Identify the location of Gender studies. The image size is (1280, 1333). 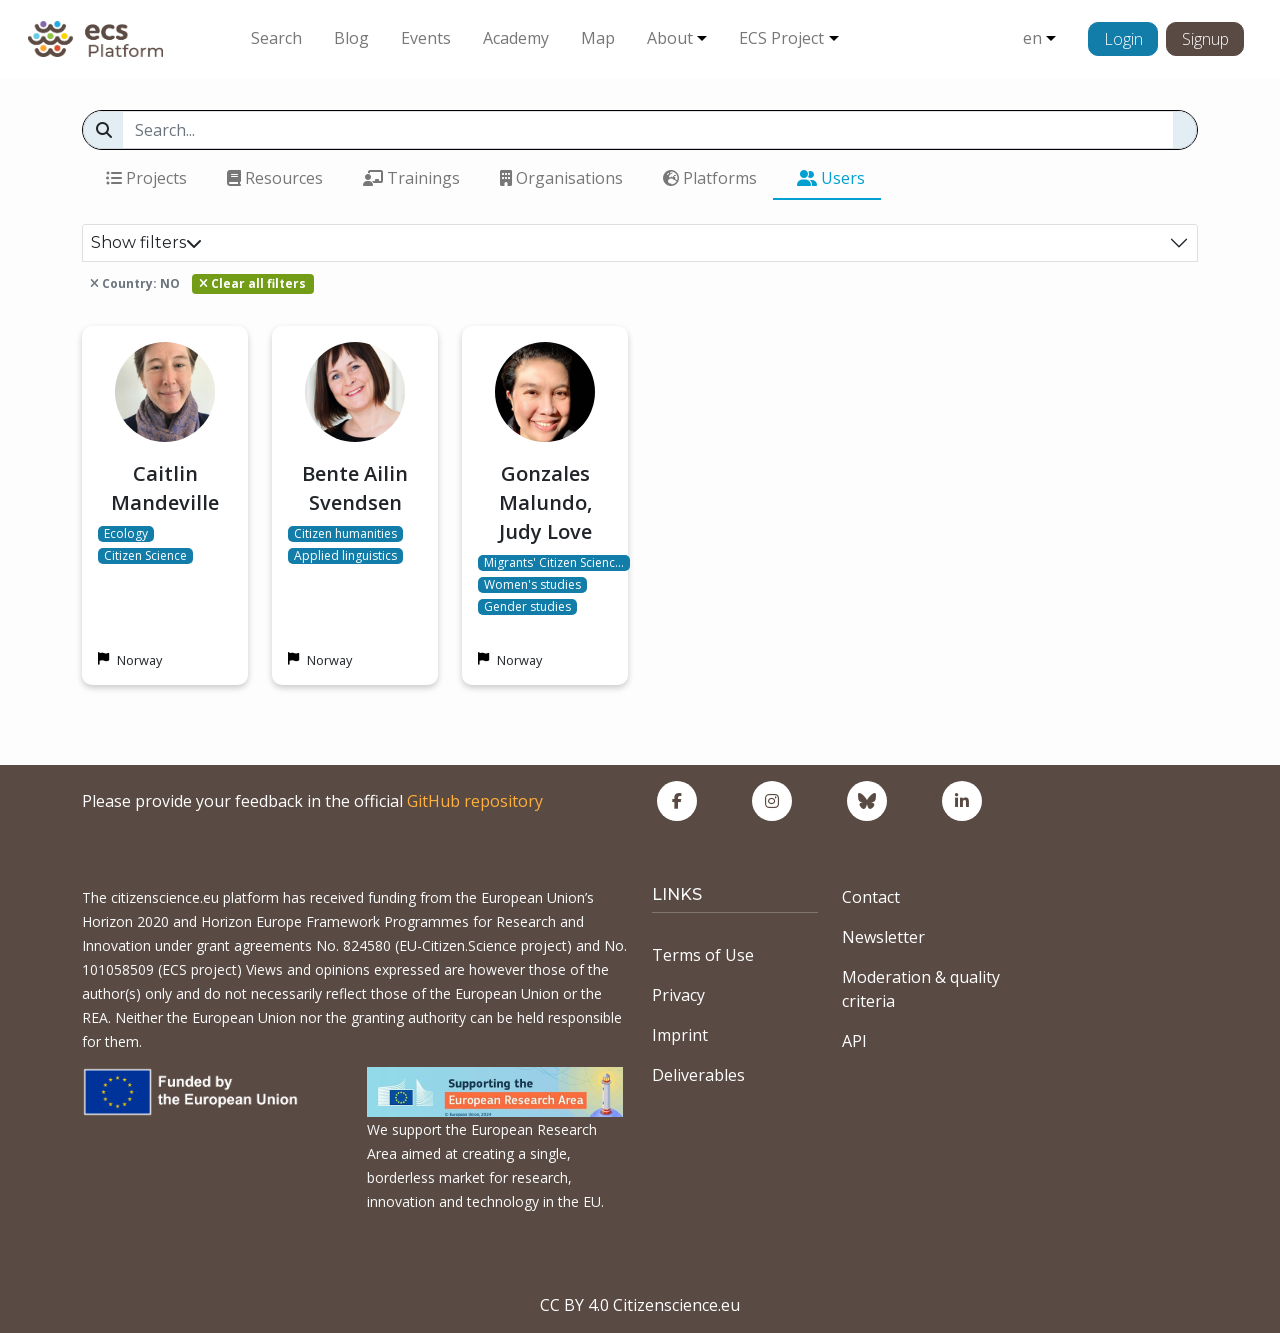
(527, 607).